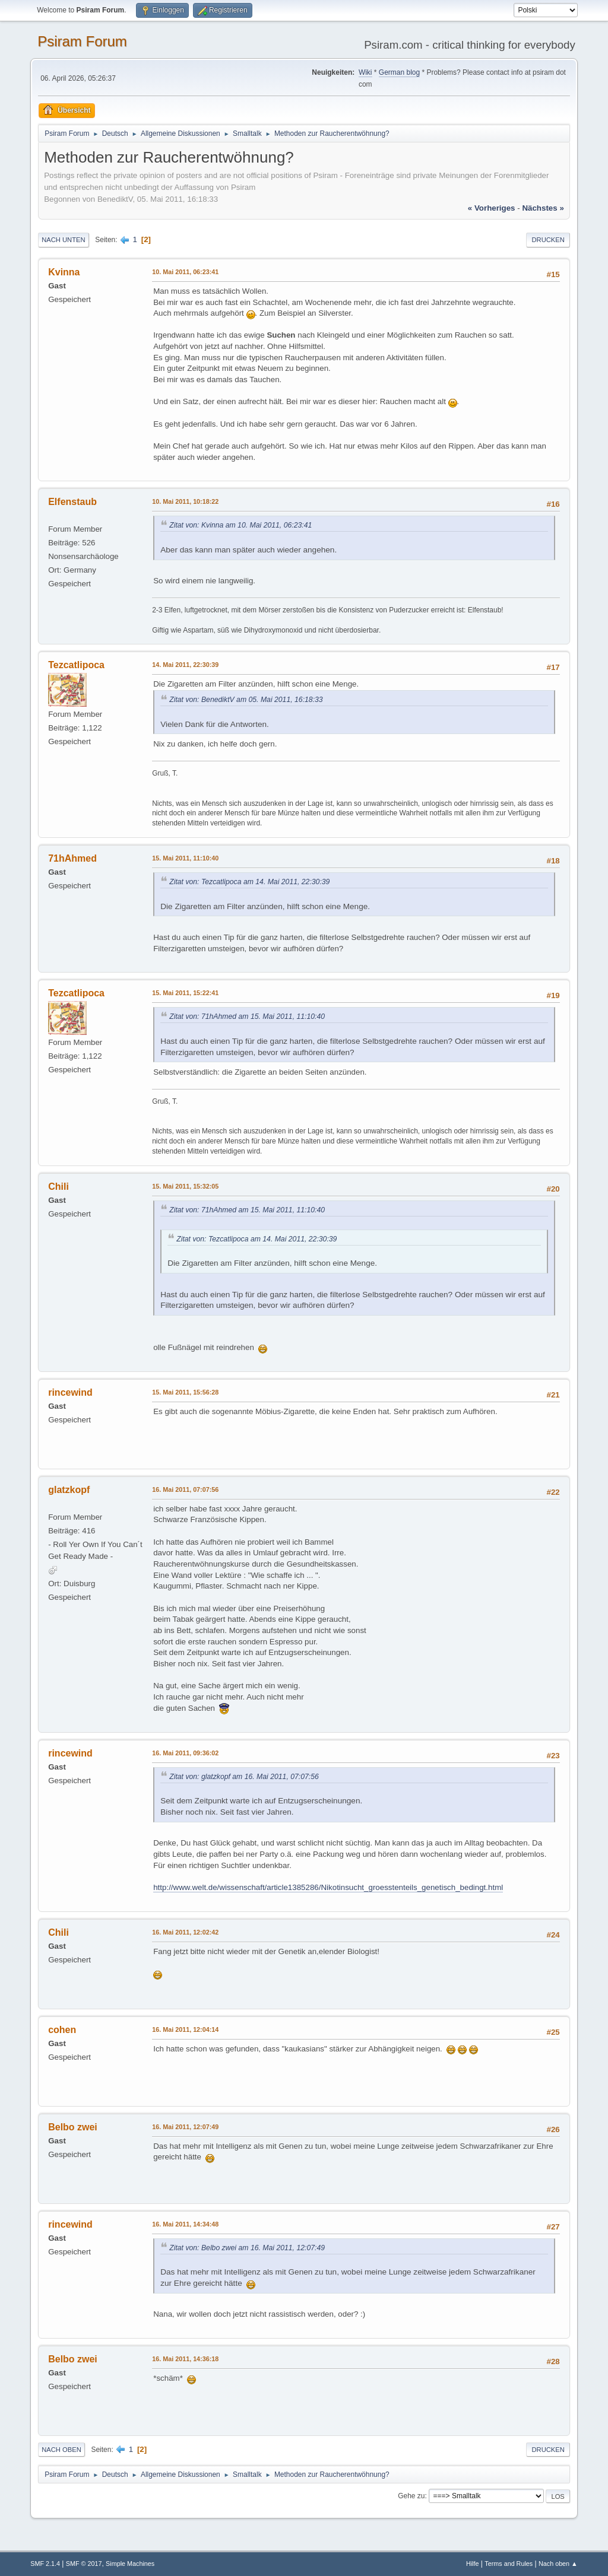 This screenshot has width=608, height=2576. I want to click on Wiki, so click(365, 72).